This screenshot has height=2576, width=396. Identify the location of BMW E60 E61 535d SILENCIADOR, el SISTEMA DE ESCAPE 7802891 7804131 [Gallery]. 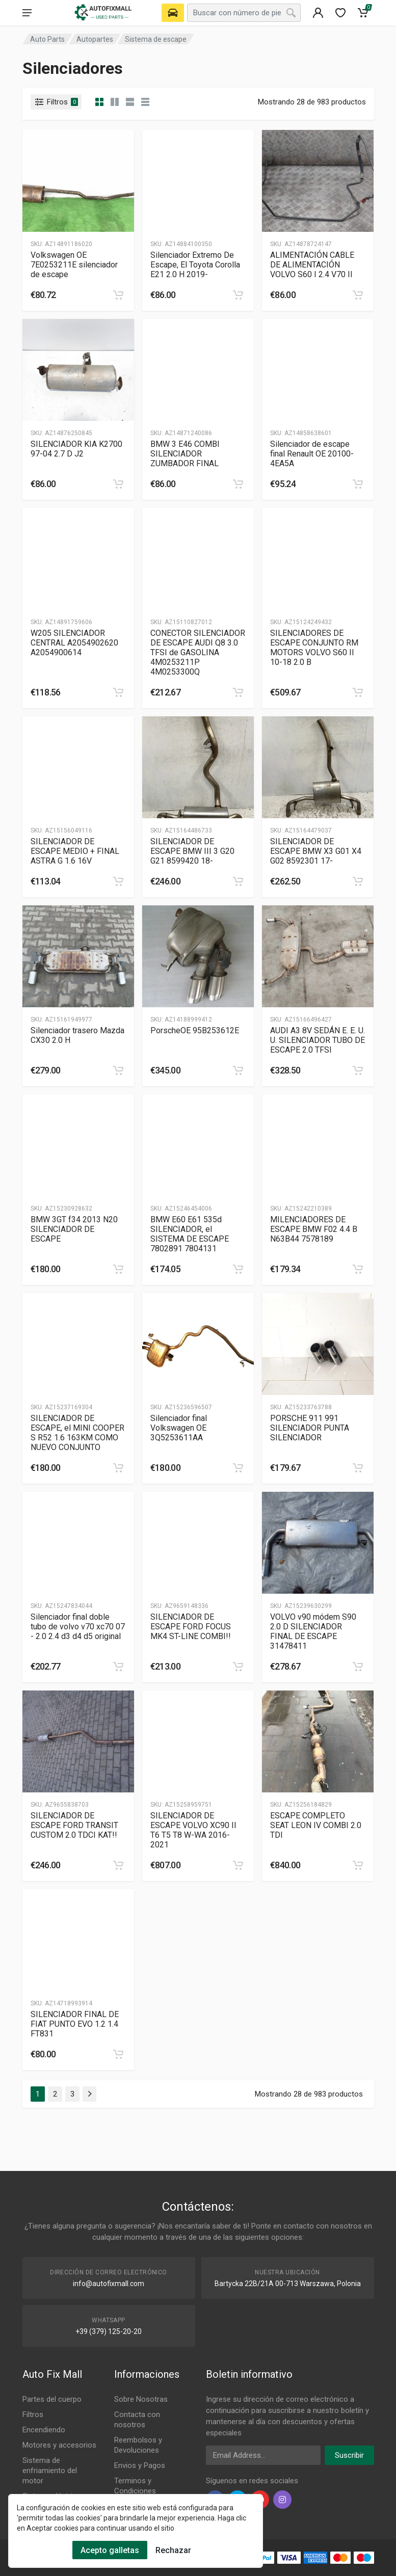
(189, 1234).